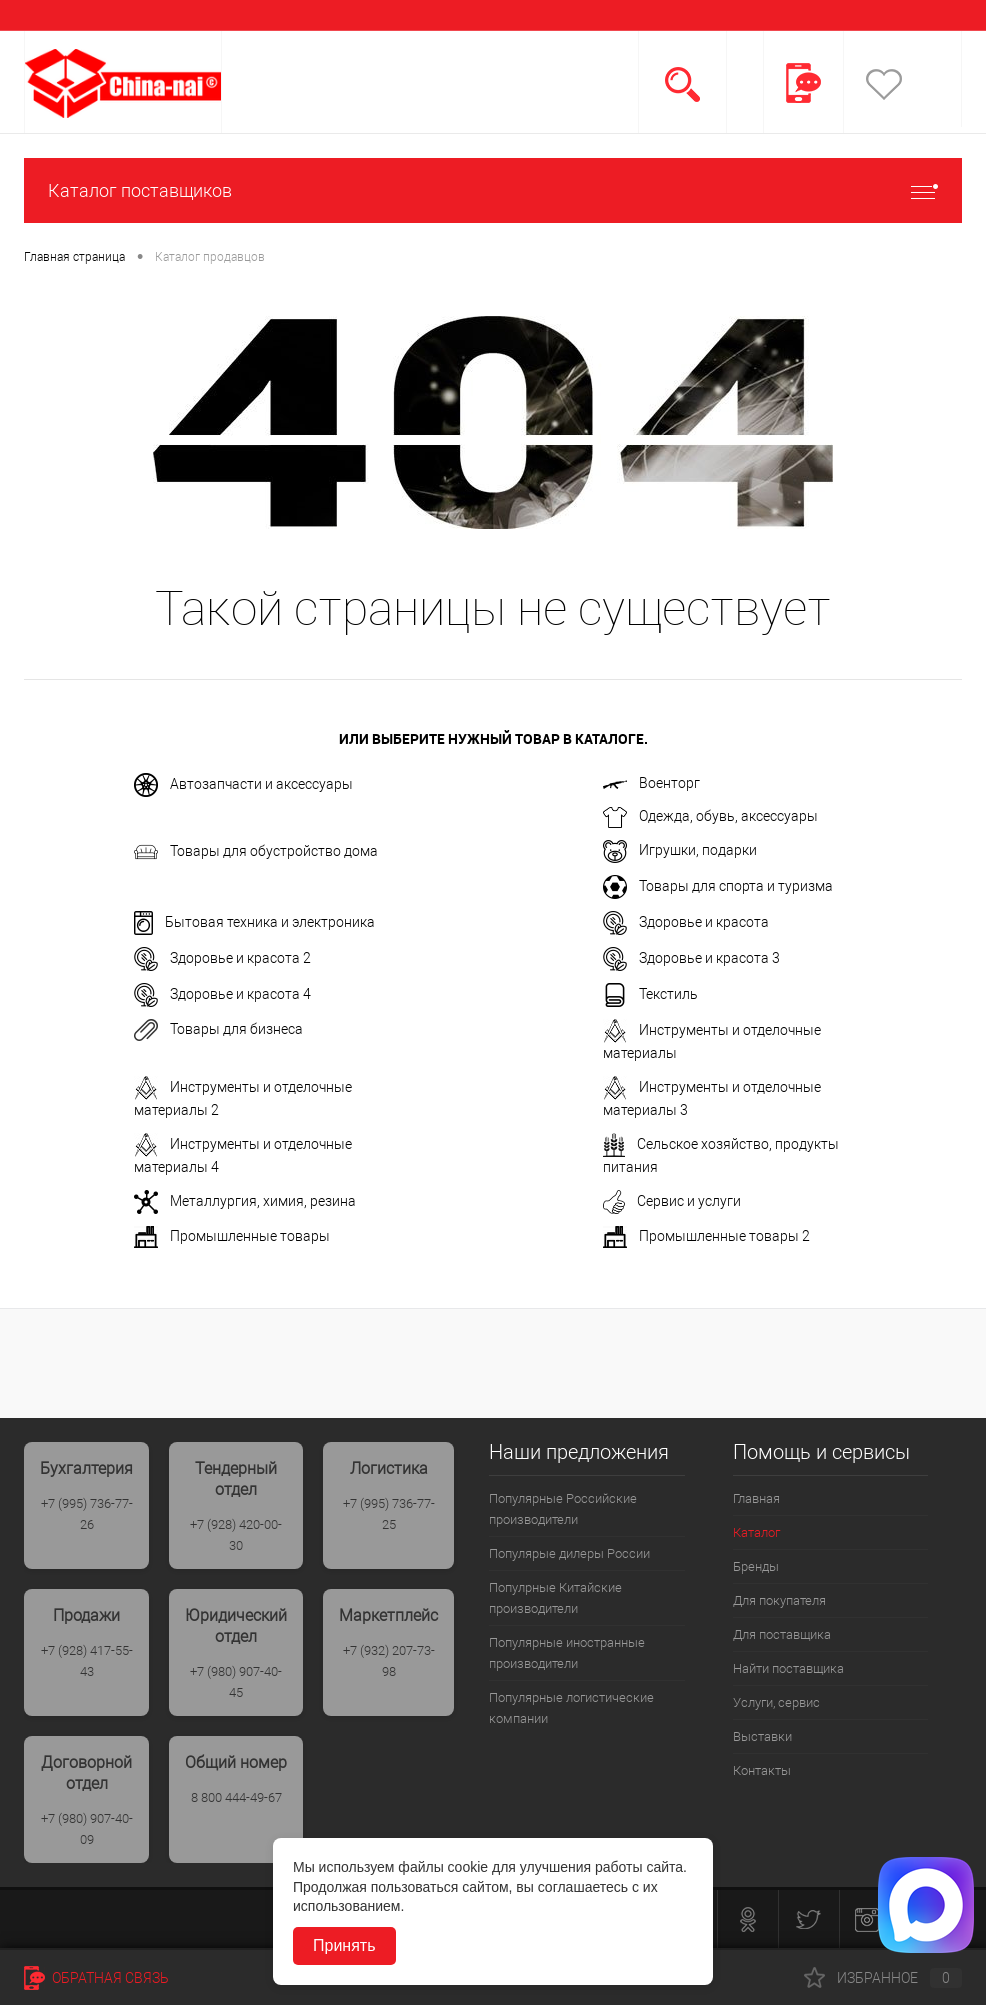  I want to click on +7 (928) 417-55-43, so click(87, 1661).